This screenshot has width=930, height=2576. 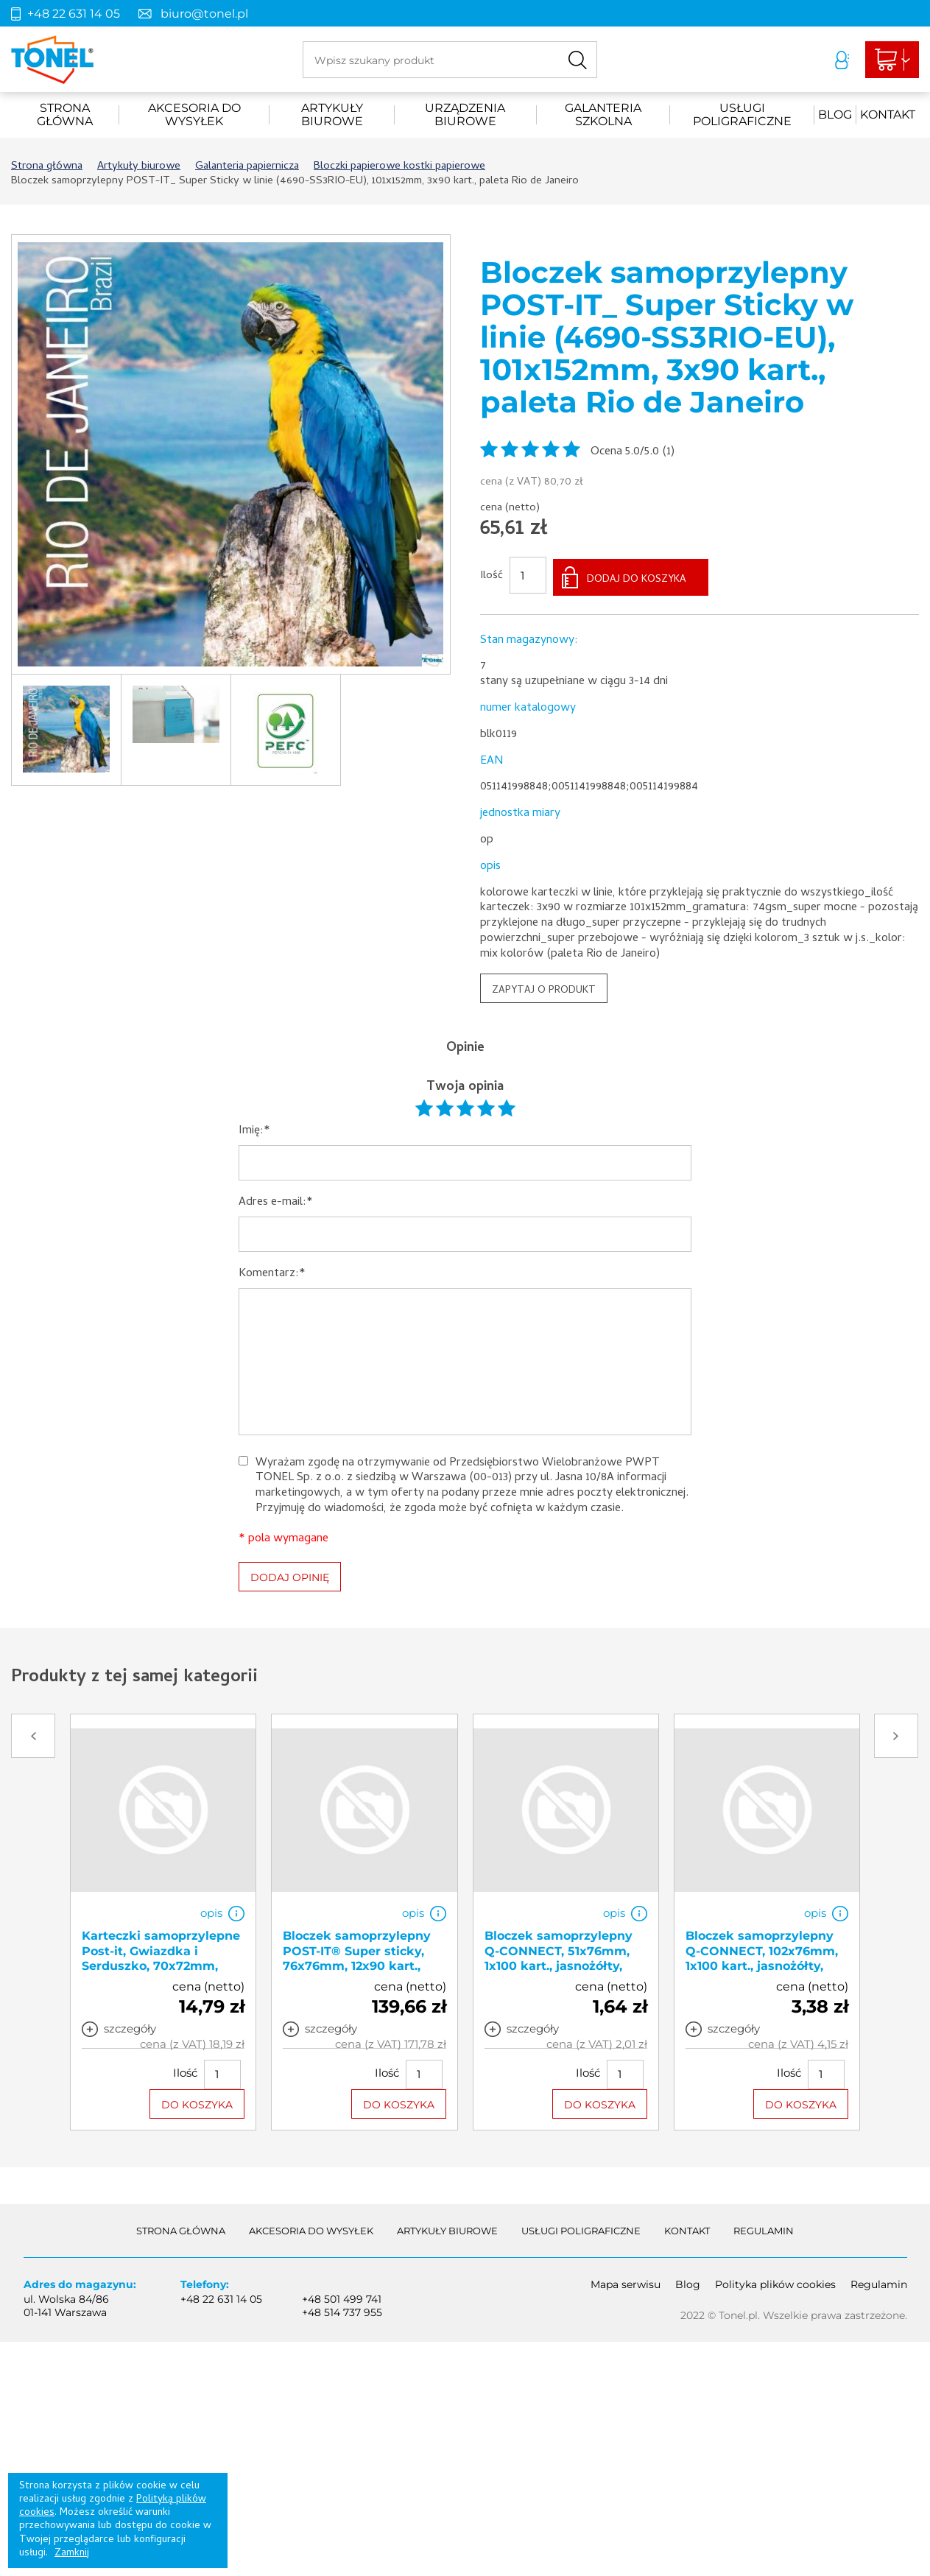 What do you see at coordinates (625, 2280) in the screenshot?
I see `Mapa serwisu` at bounding box center [625, 2280].